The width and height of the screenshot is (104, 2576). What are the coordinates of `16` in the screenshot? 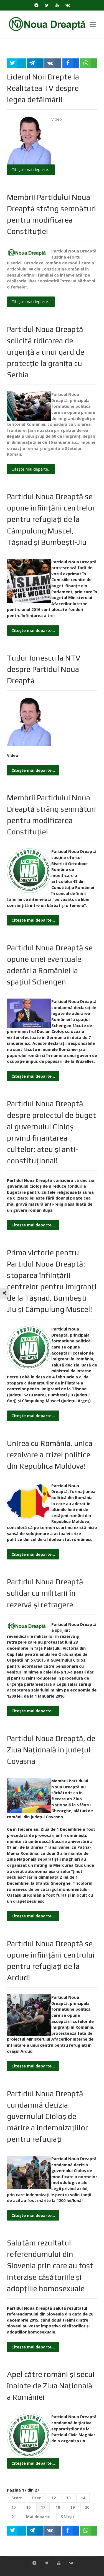 It's located at (28, 2507).